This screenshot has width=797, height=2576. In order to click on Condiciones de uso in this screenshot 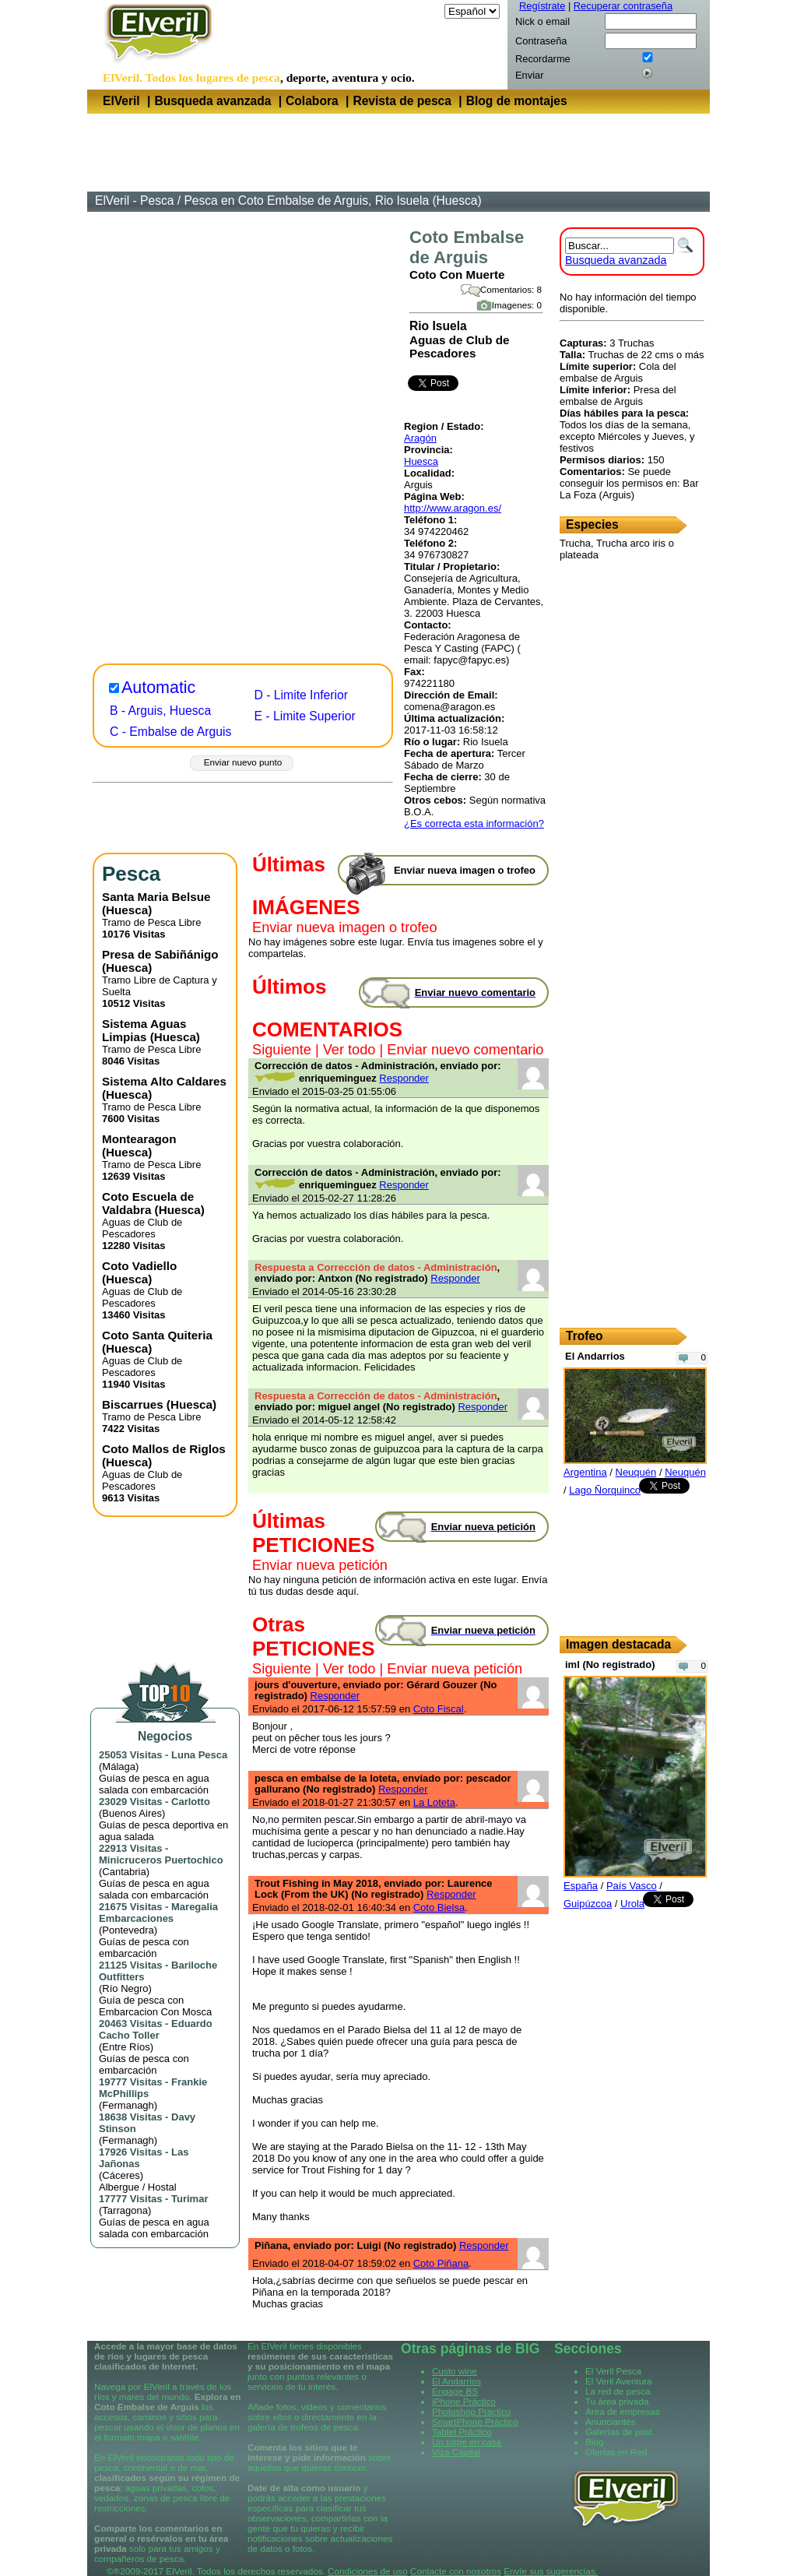, I will do `click(368, 2571)`.